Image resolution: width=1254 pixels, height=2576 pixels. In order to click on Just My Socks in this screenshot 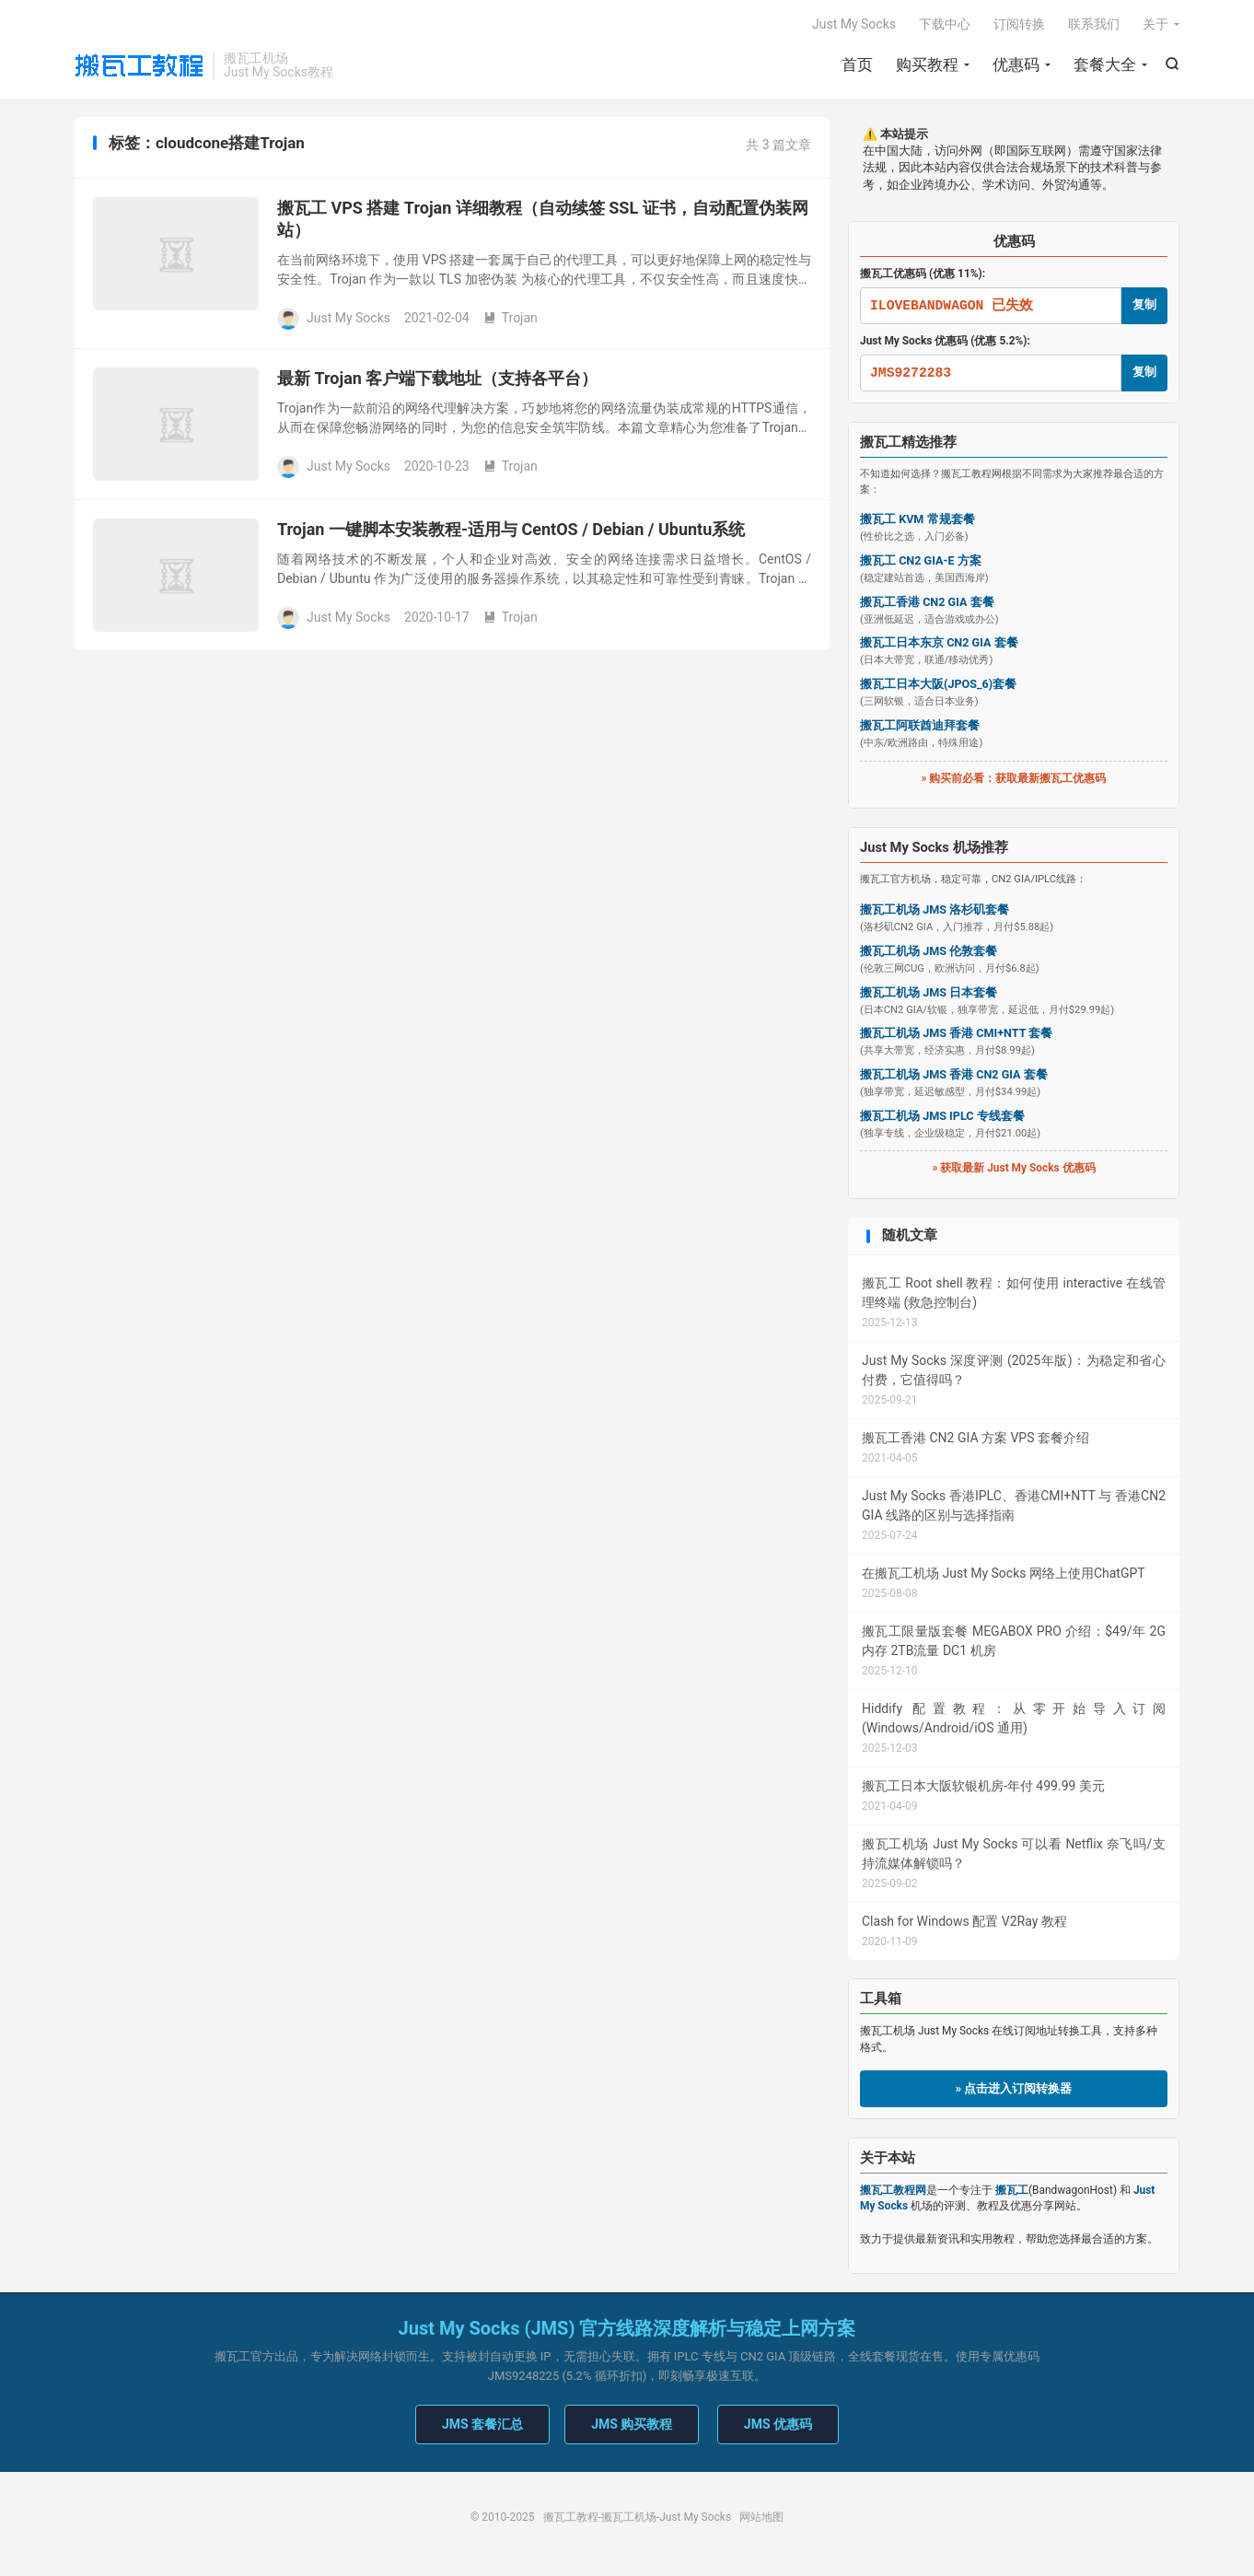, I will do `click(854, 24)`.